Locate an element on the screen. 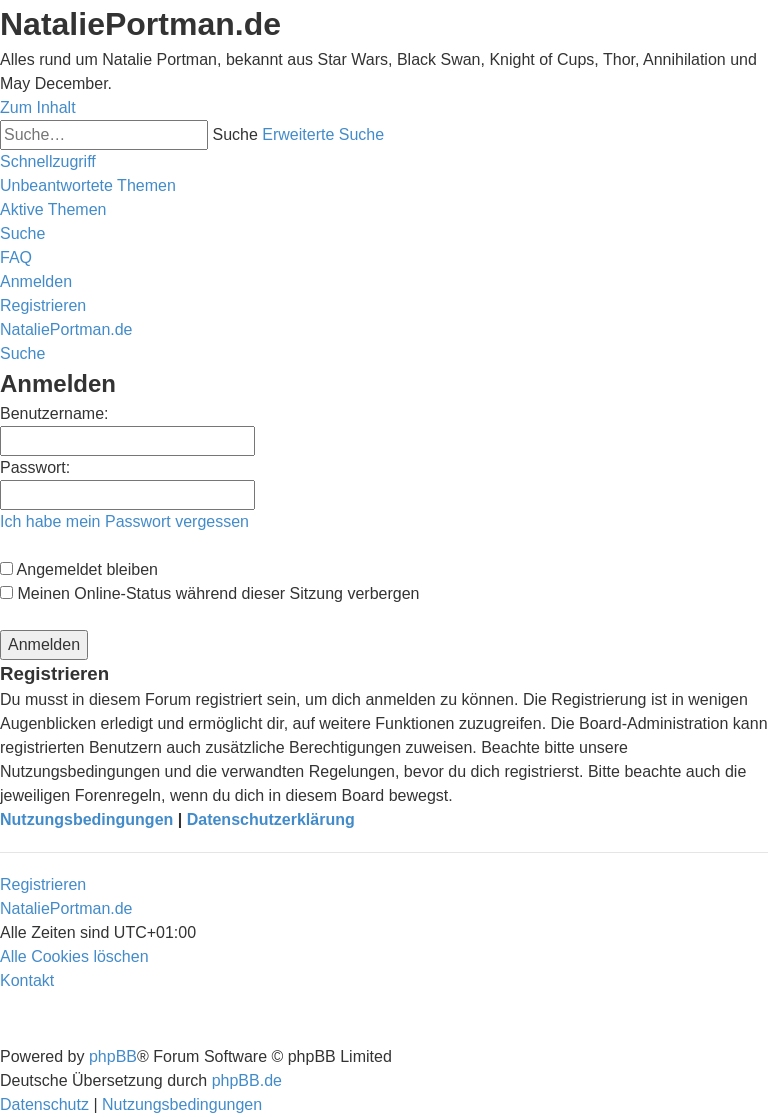 This screenshot has height=1117, width=768. Registrieren is located at coordinates (43, 884).